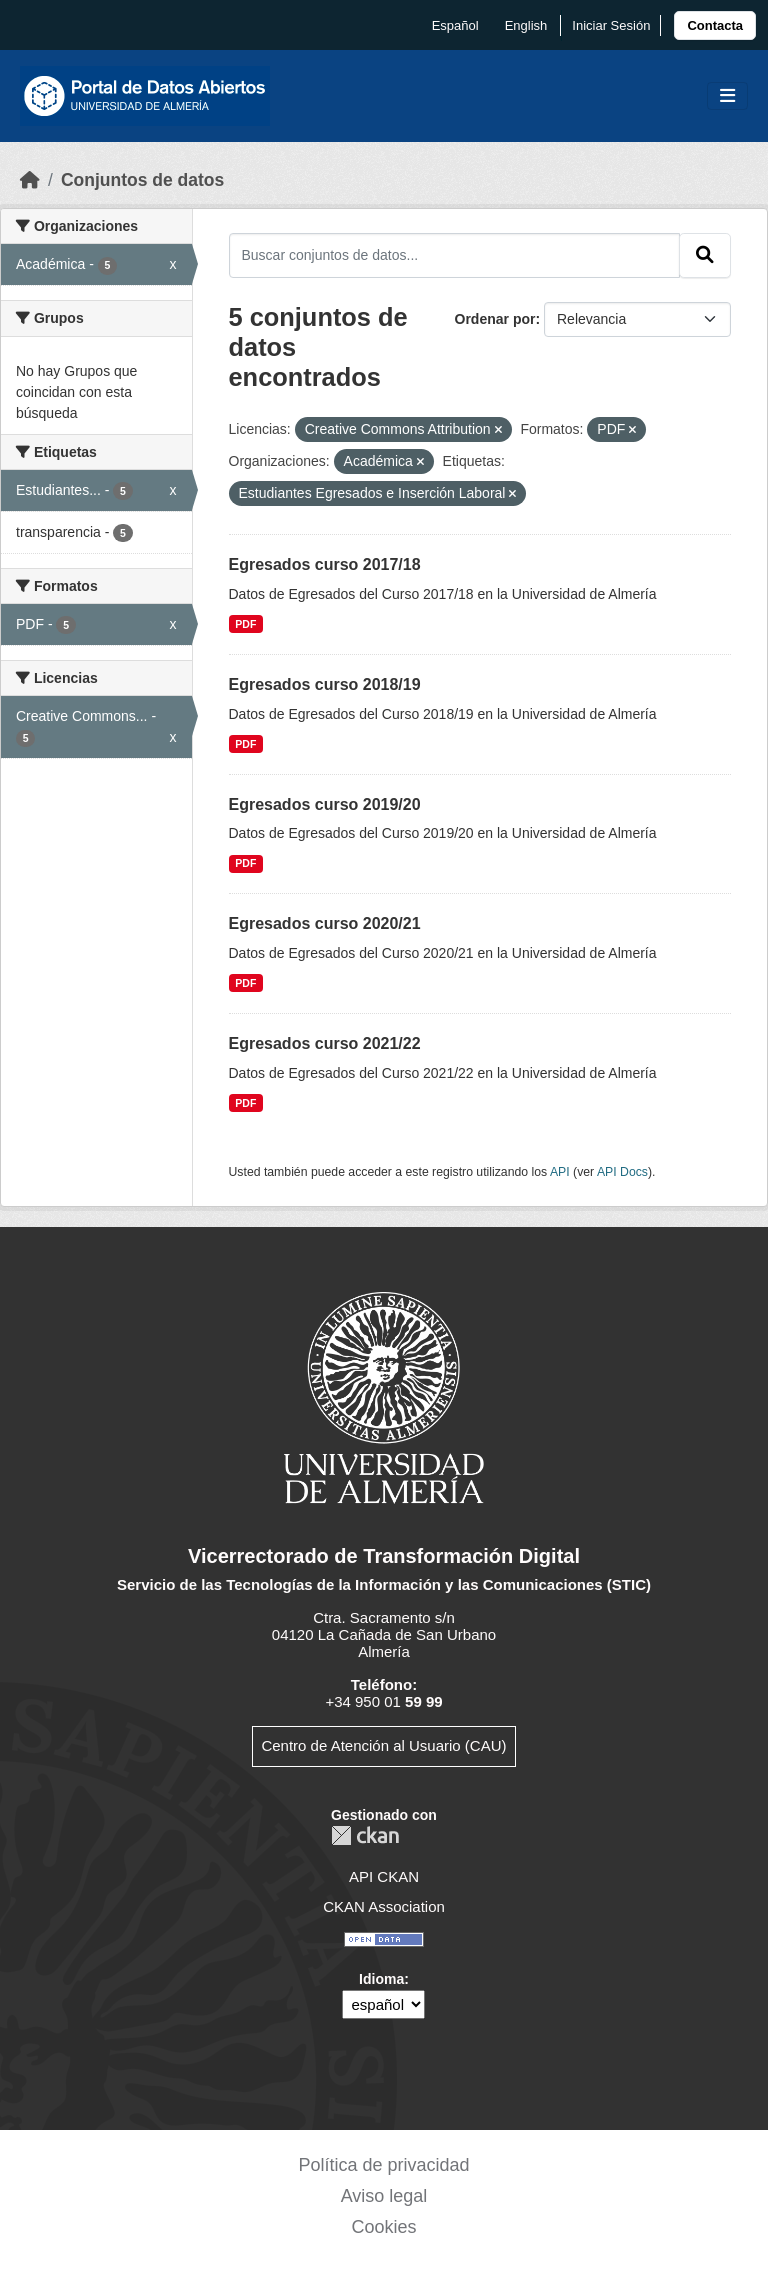  What do you see at coordinates (245, 624) in the screenshot?
I see `PDF` at bounding box center [245, 624].